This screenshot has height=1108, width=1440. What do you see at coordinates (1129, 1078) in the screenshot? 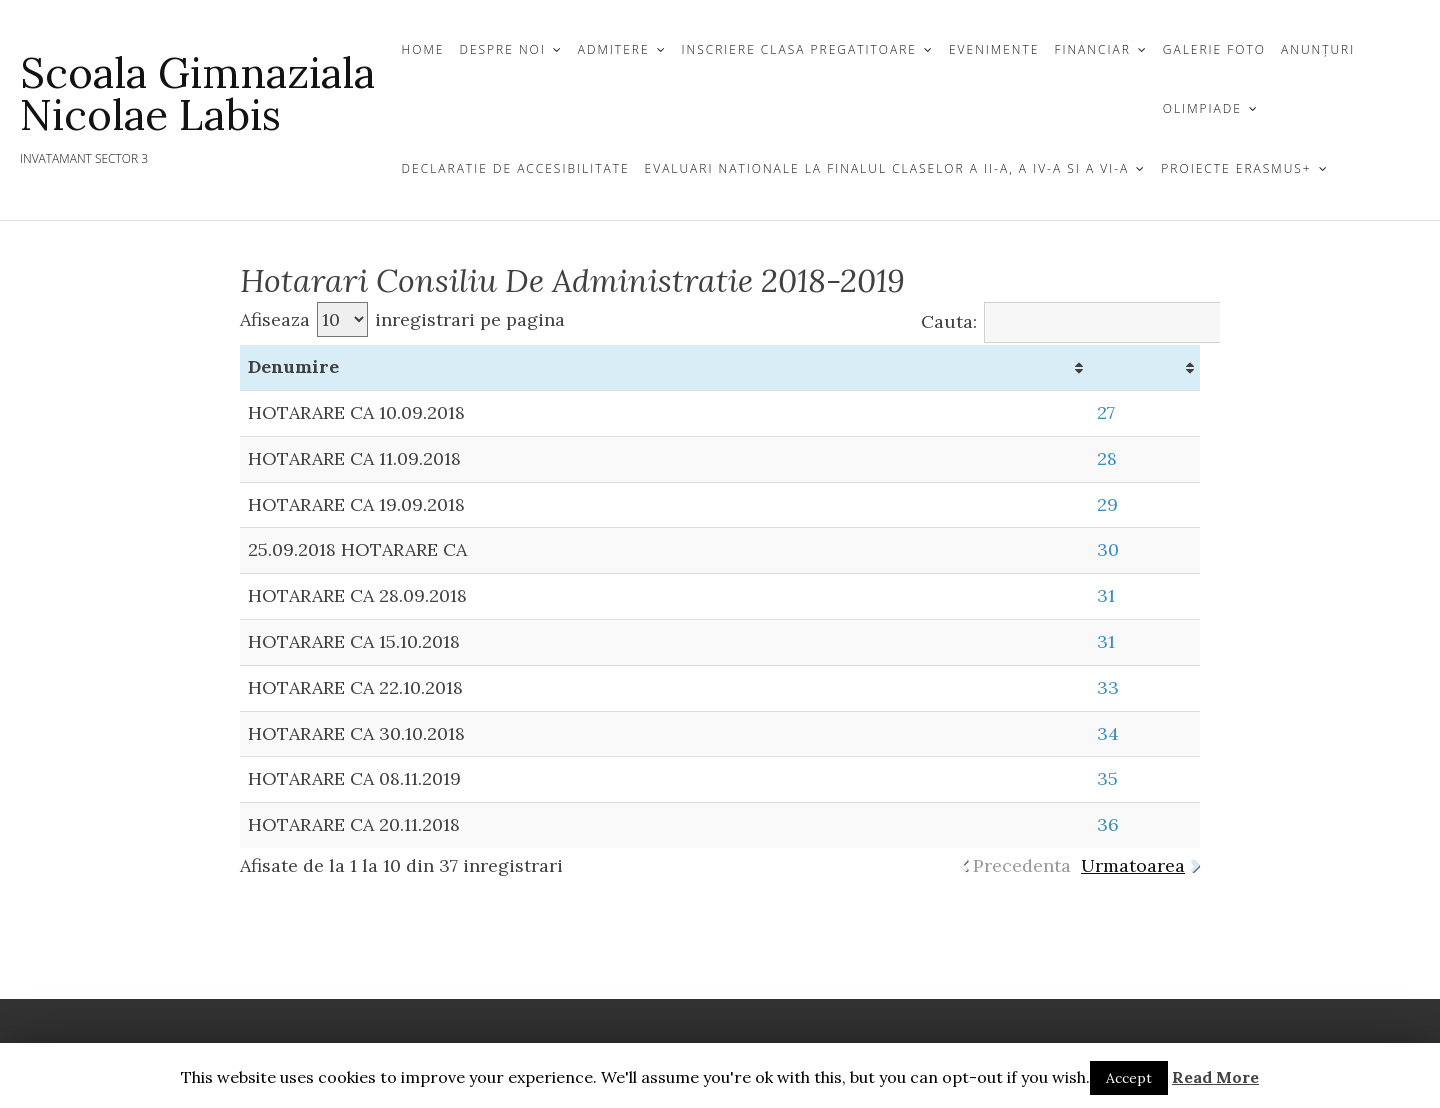
I see `Accept` at bounding box center [1129, 1078].